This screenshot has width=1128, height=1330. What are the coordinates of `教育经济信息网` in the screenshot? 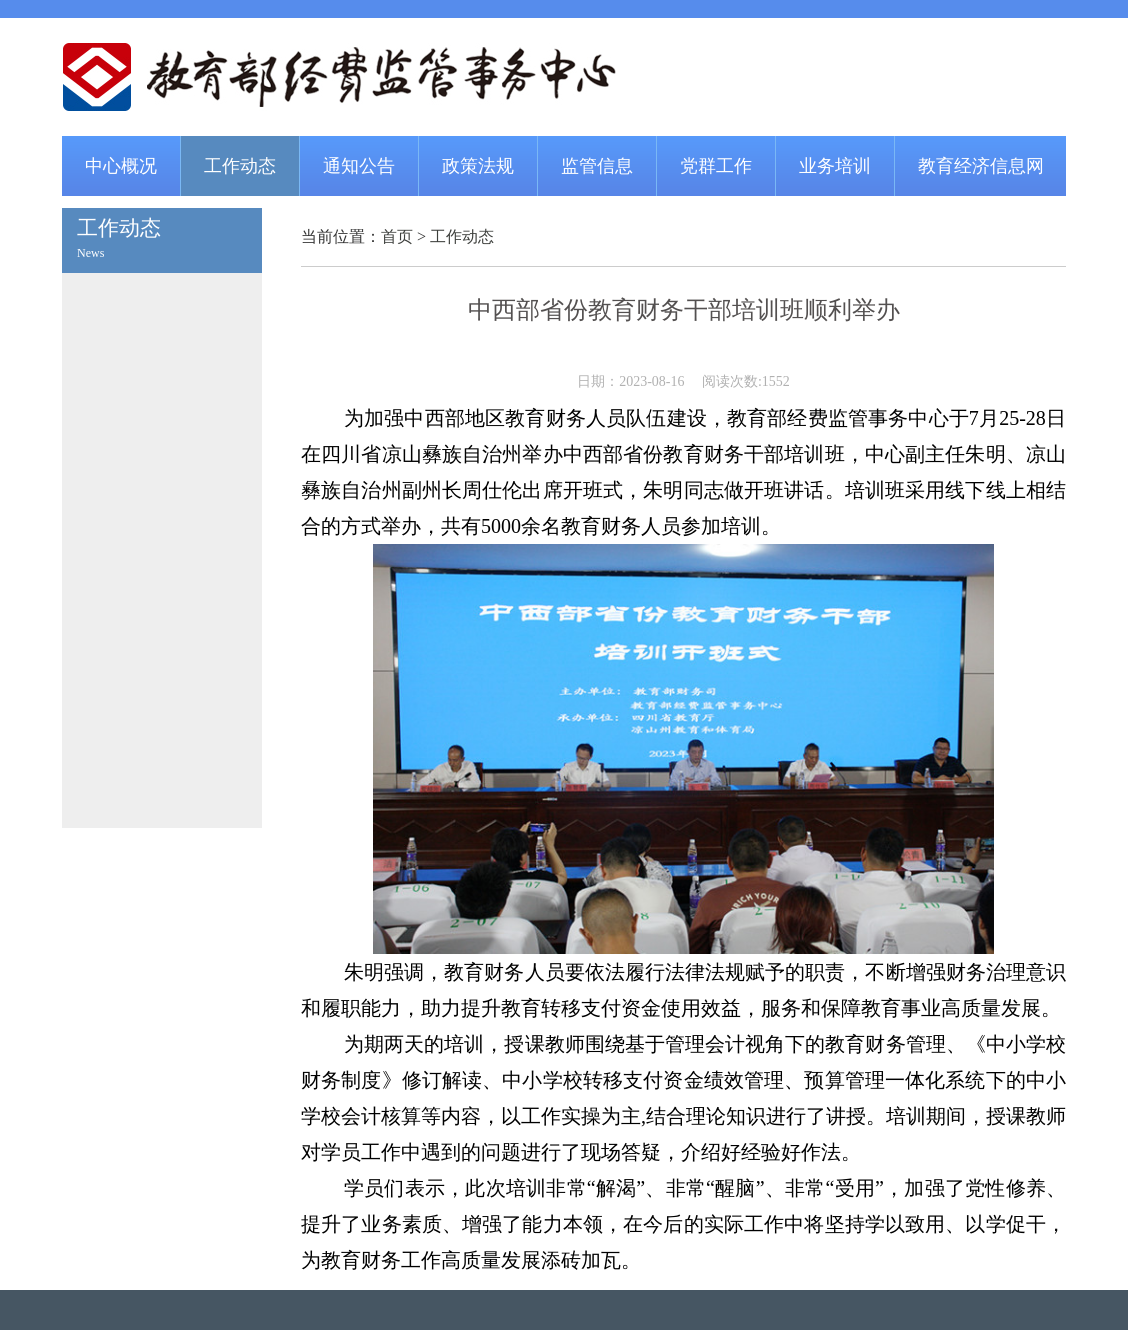 It's located at (981, 166).